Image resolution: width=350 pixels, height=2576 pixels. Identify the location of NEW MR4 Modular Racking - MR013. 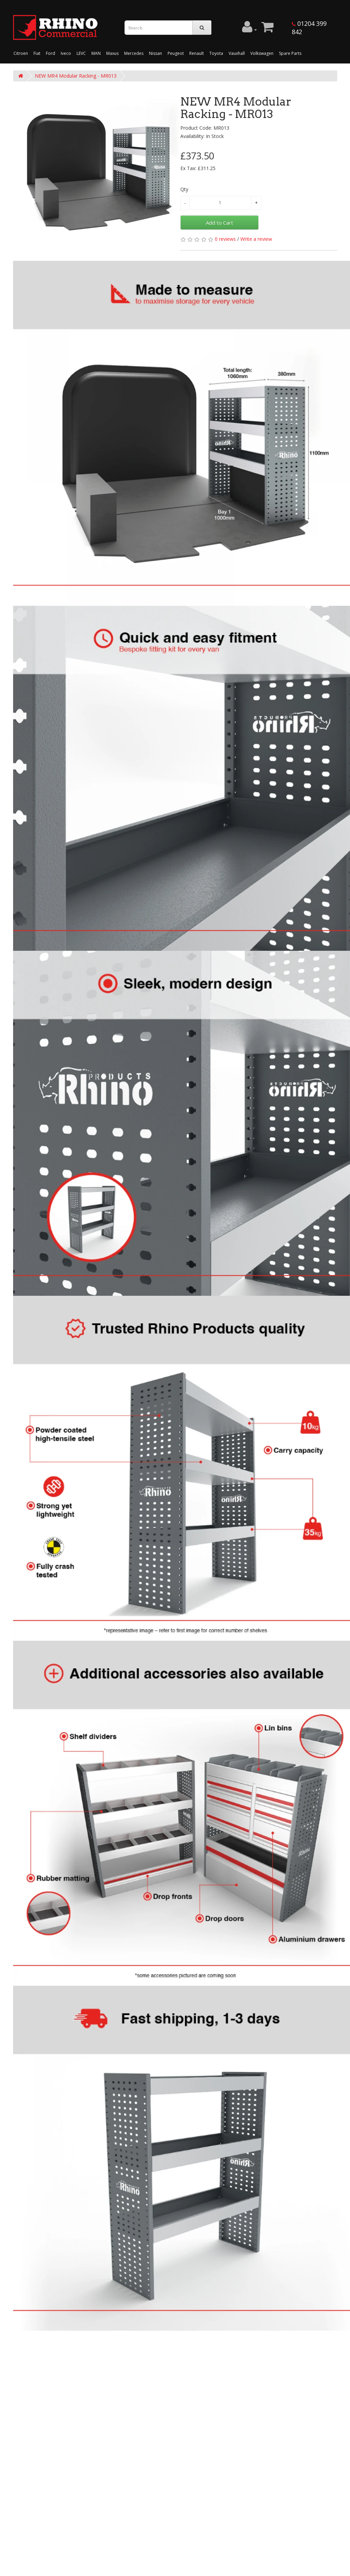
(76, 75).